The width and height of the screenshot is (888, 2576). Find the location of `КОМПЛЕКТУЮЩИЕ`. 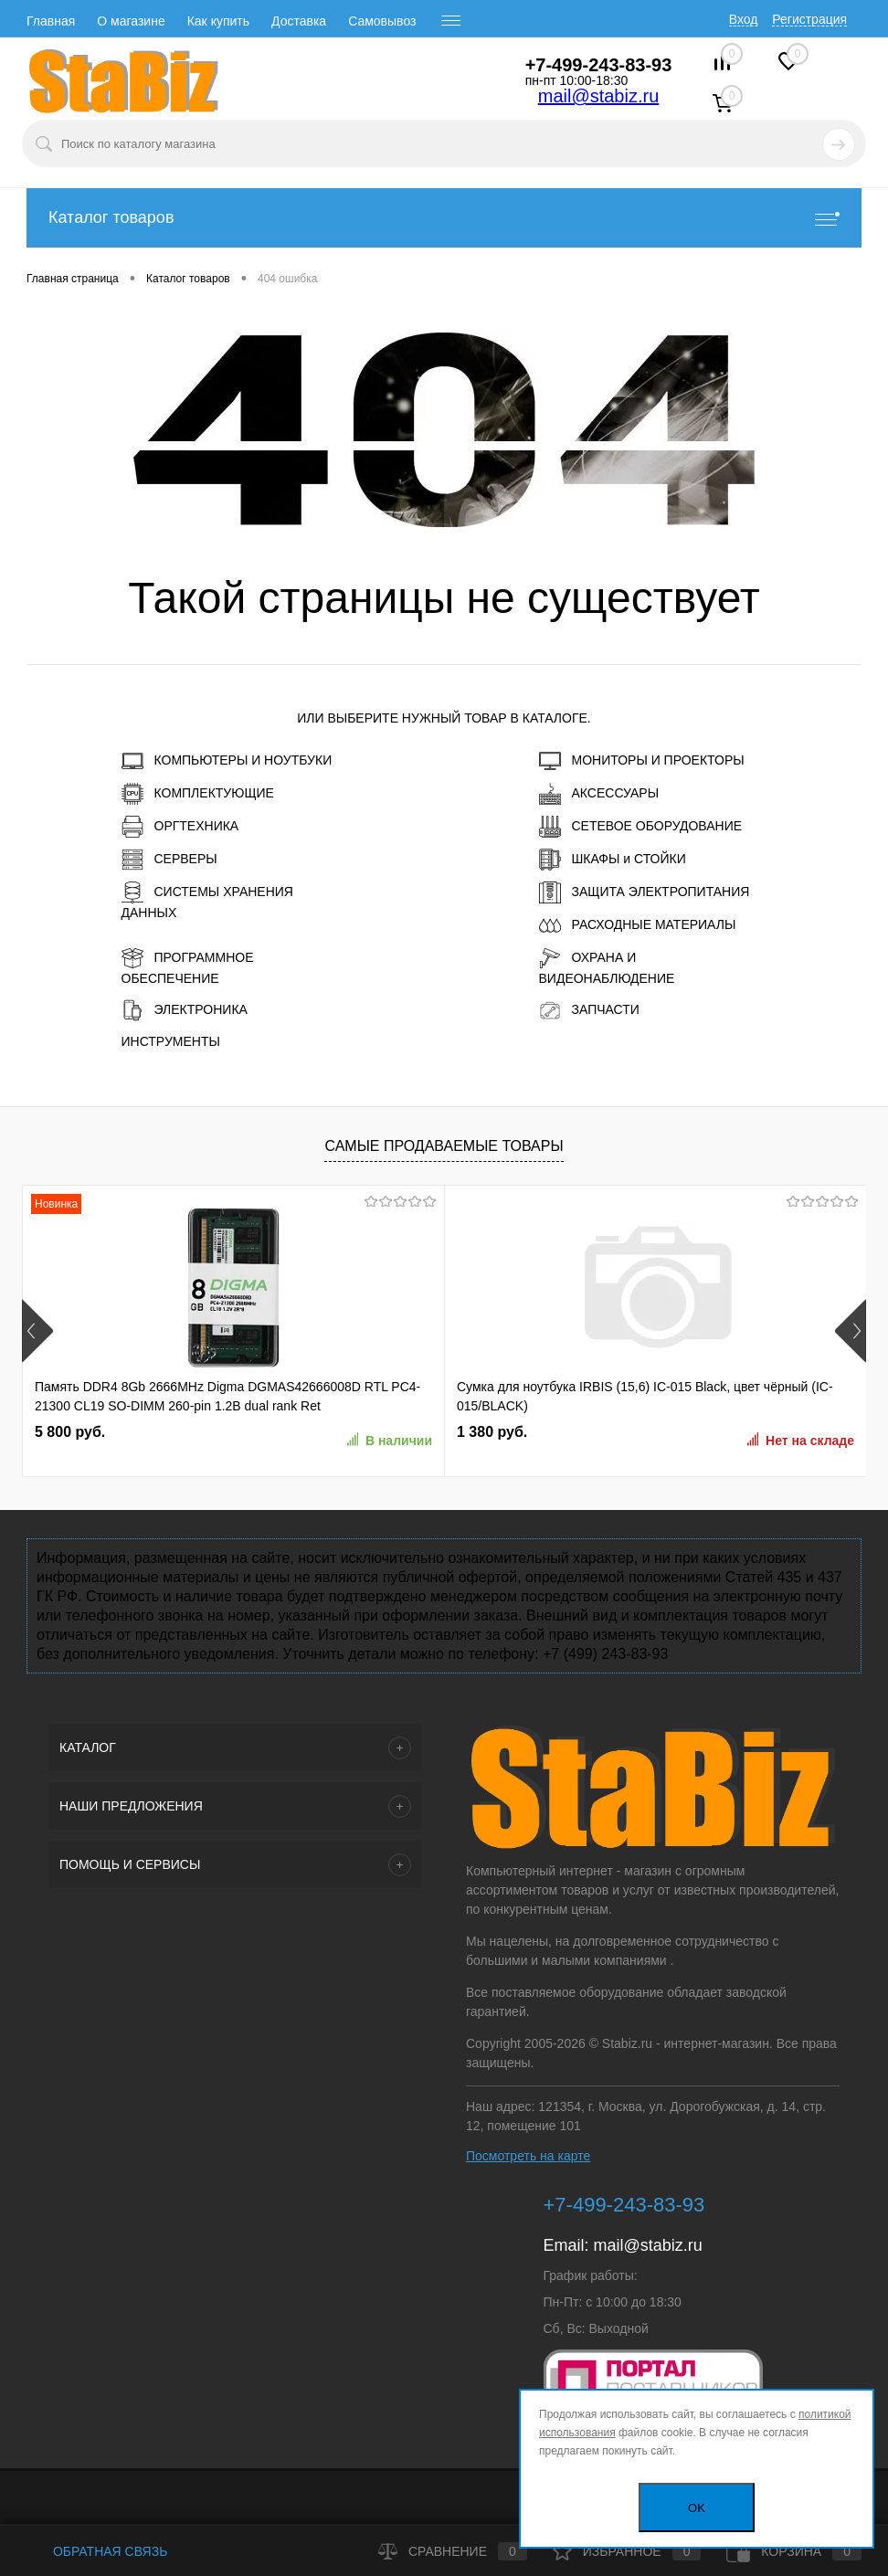

КОМПЛЕКТУЮЩИЕ is located at coordinates (198, 794).